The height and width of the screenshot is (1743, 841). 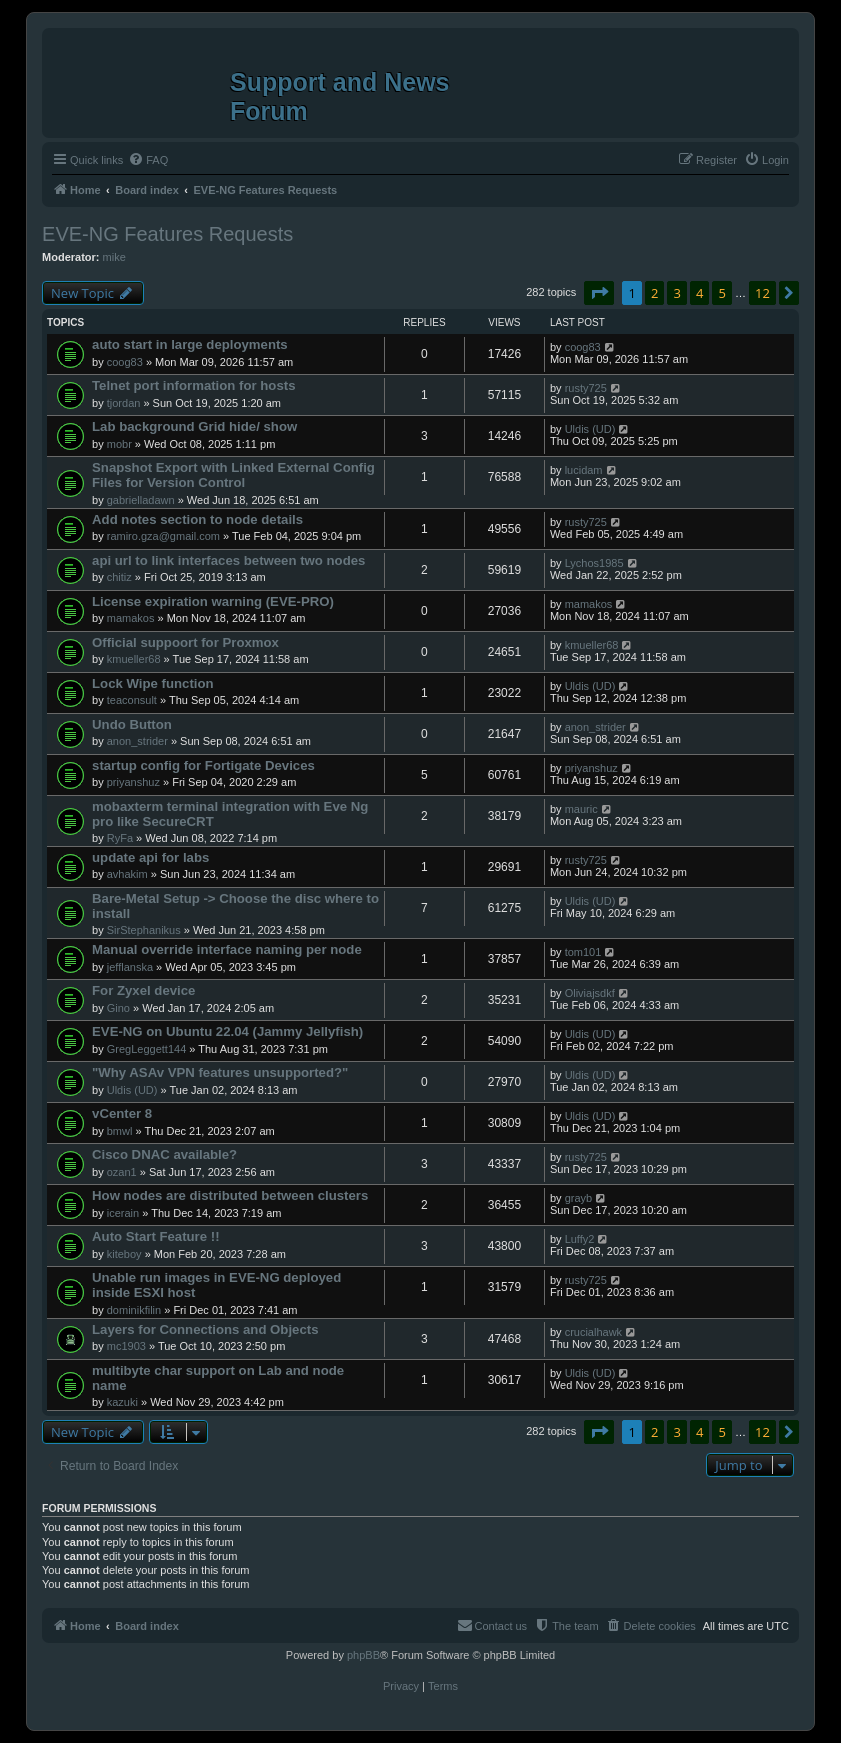 I want to click on kiteboy, so click(x=124, y=1254).